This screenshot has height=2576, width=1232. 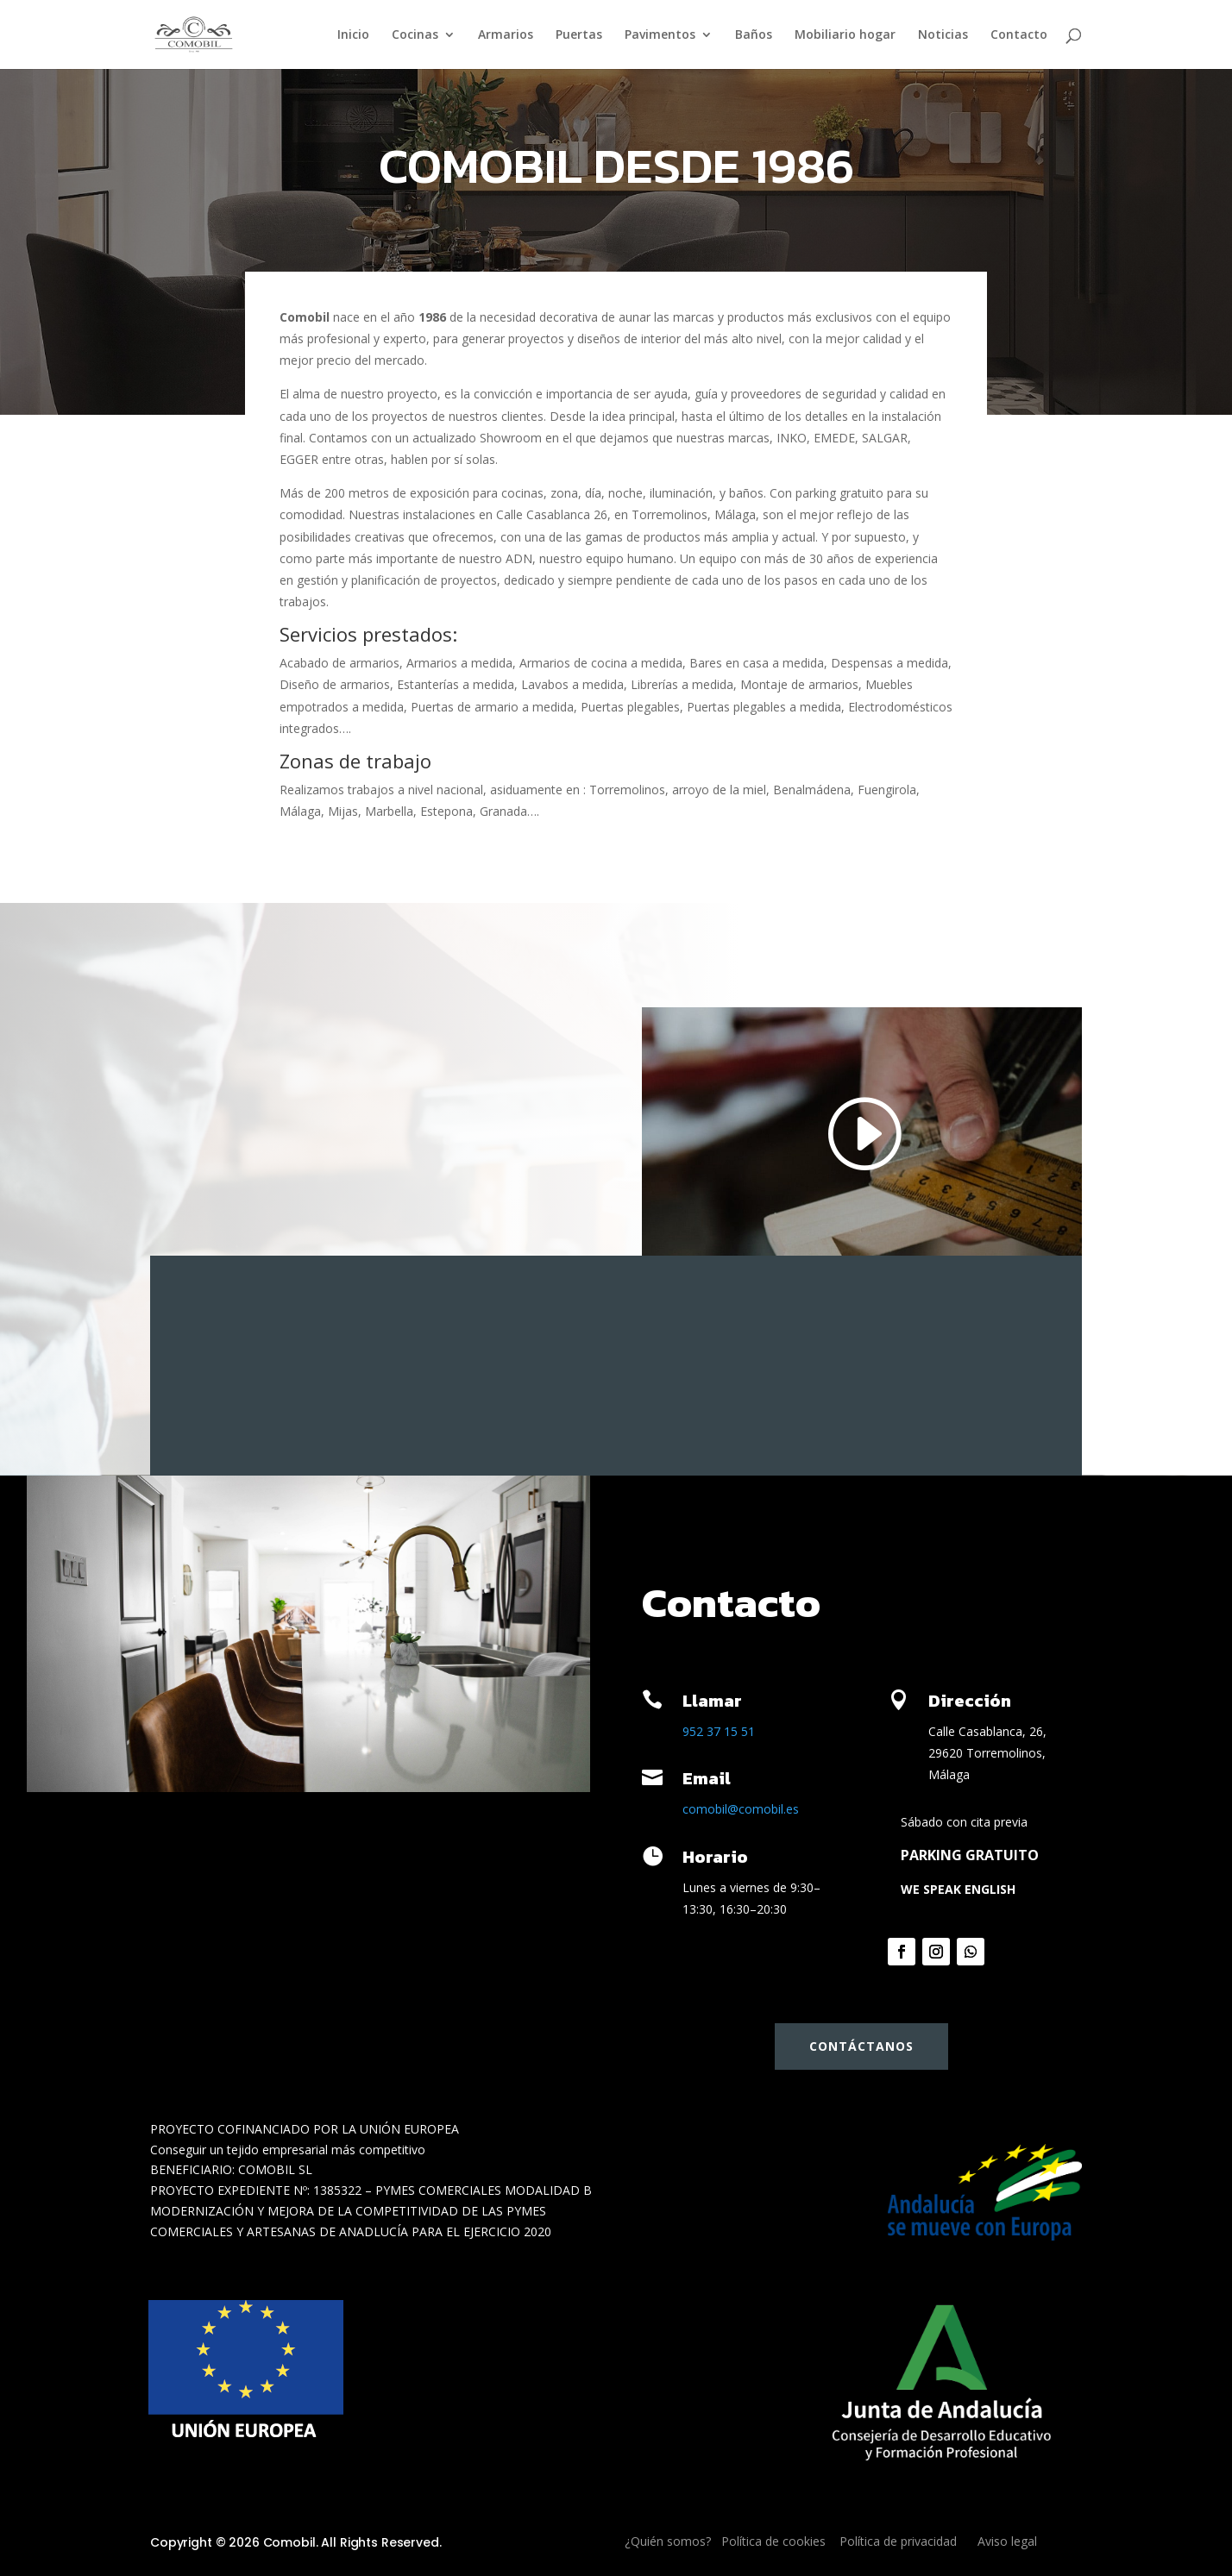 What do you see at coordinates (505, 35) in the screenshot?
I see `Armarios` at bounding box center [505, 35].